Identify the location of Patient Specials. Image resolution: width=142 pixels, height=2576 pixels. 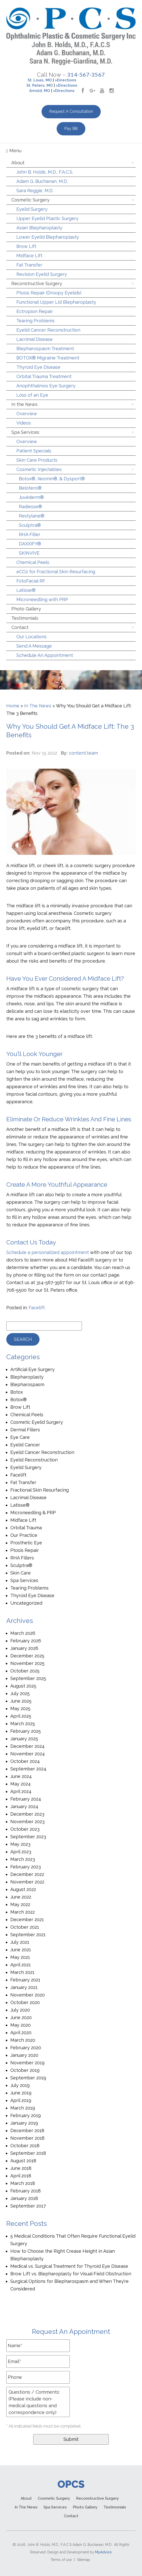
(33, 450).